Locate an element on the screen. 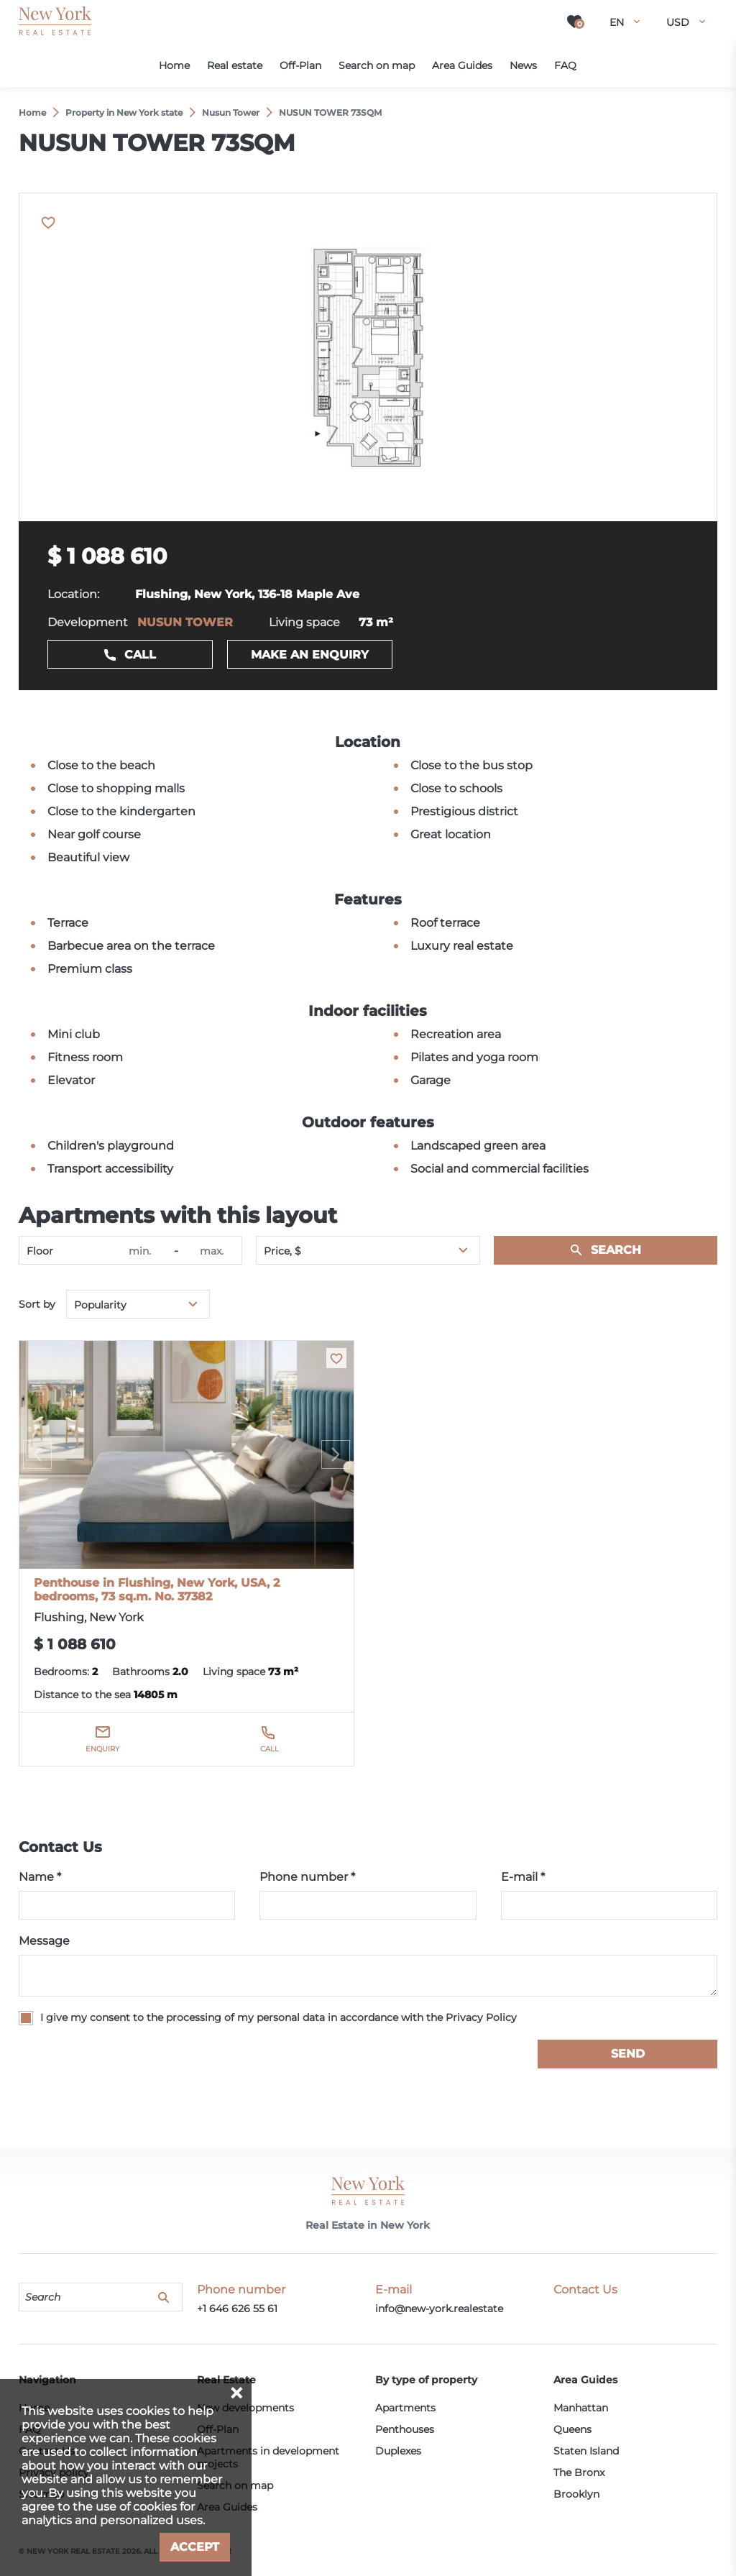 The width and height of the screenshot is (736, 2576). Search is located at coordinates (616, 1250).